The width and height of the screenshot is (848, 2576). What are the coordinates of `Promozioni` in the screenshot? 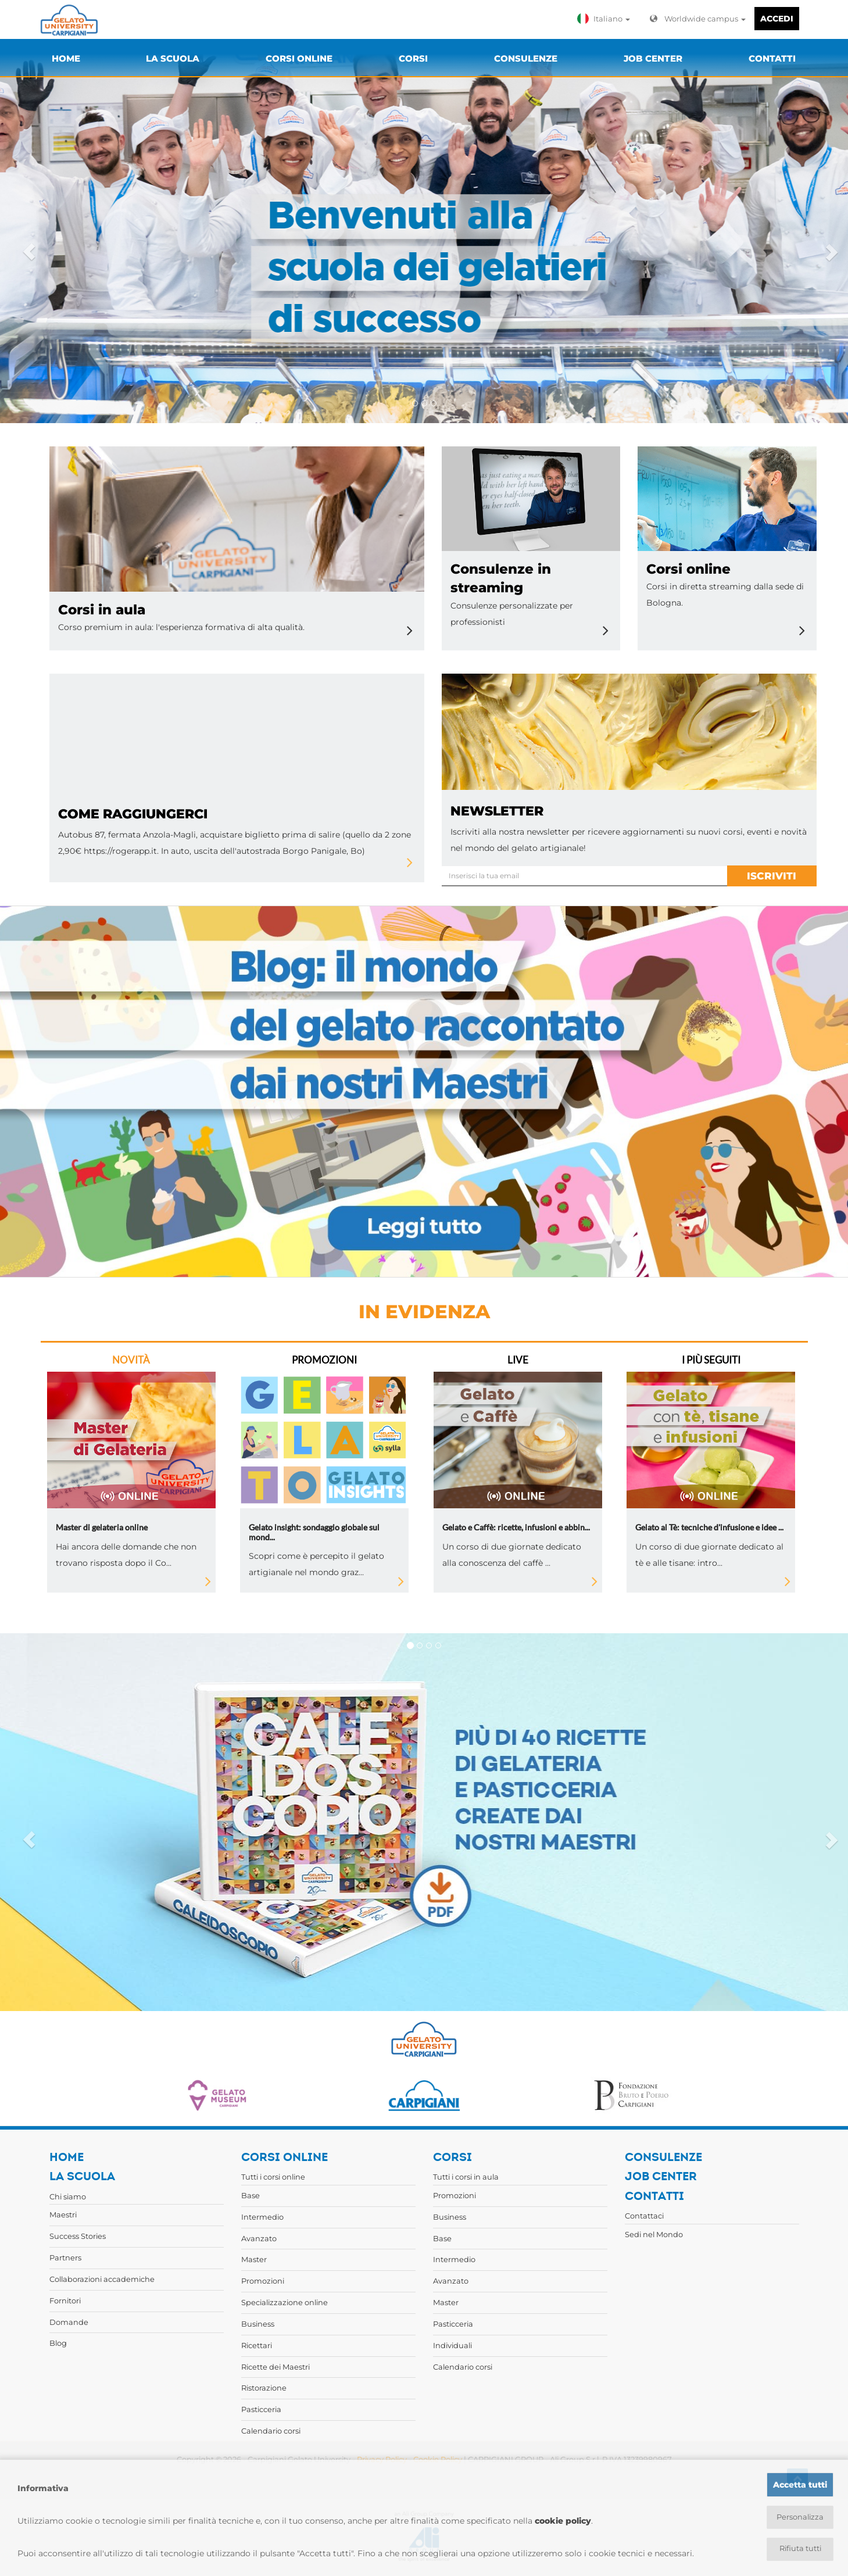 It's located at (262, 2280).